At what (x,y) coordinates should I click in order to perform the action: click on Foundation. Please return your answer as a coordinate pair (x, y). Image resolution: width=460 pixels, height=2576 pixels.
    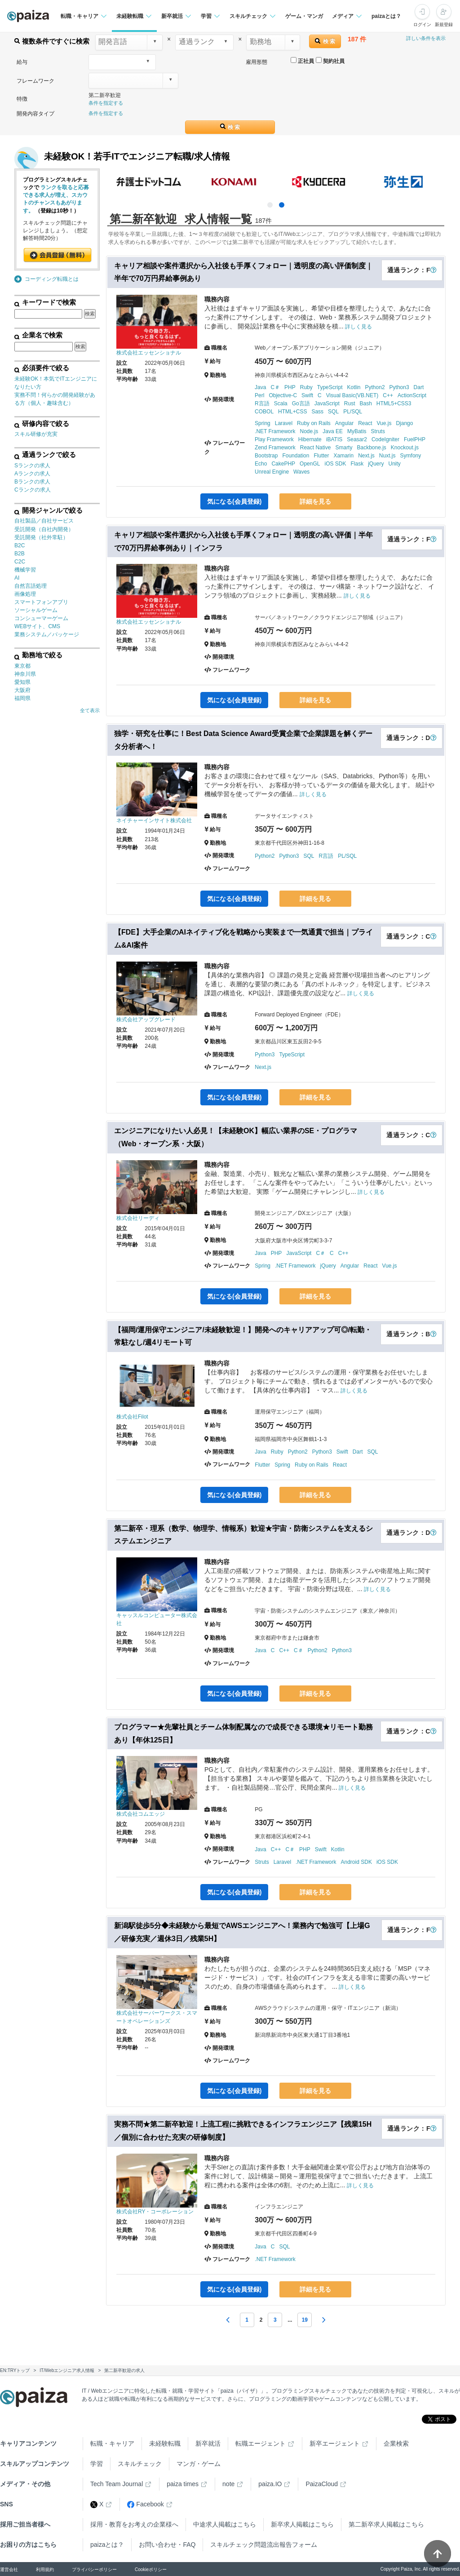
    Looking at the image, I should click on (295, 455).